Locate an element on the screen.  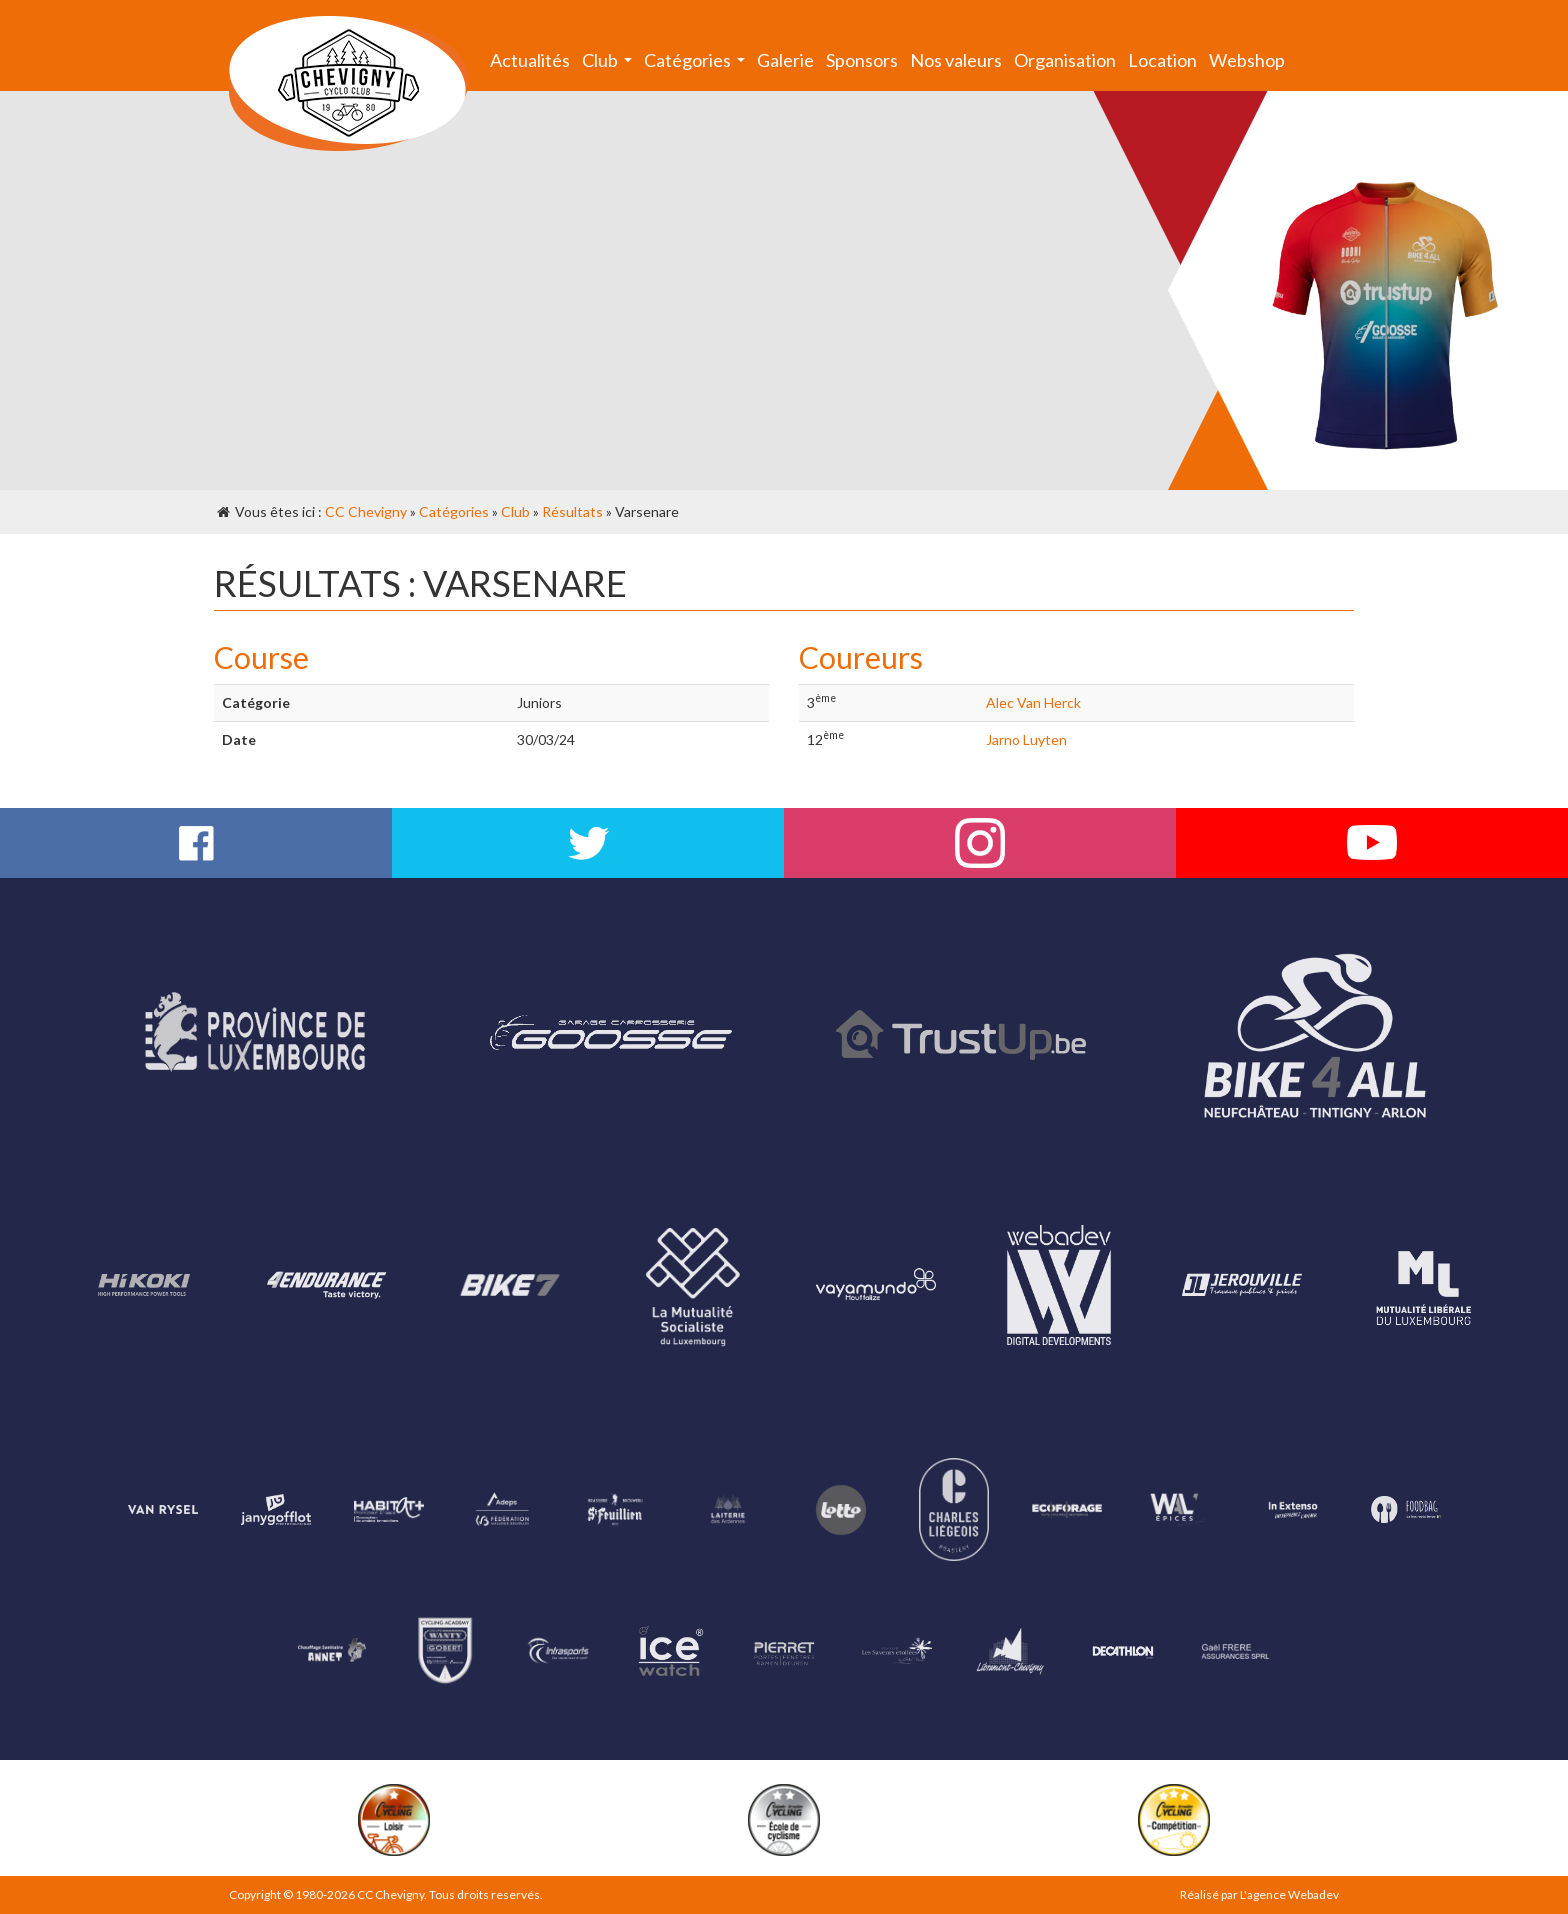
Organisation is located at coordinates (1065, 60).